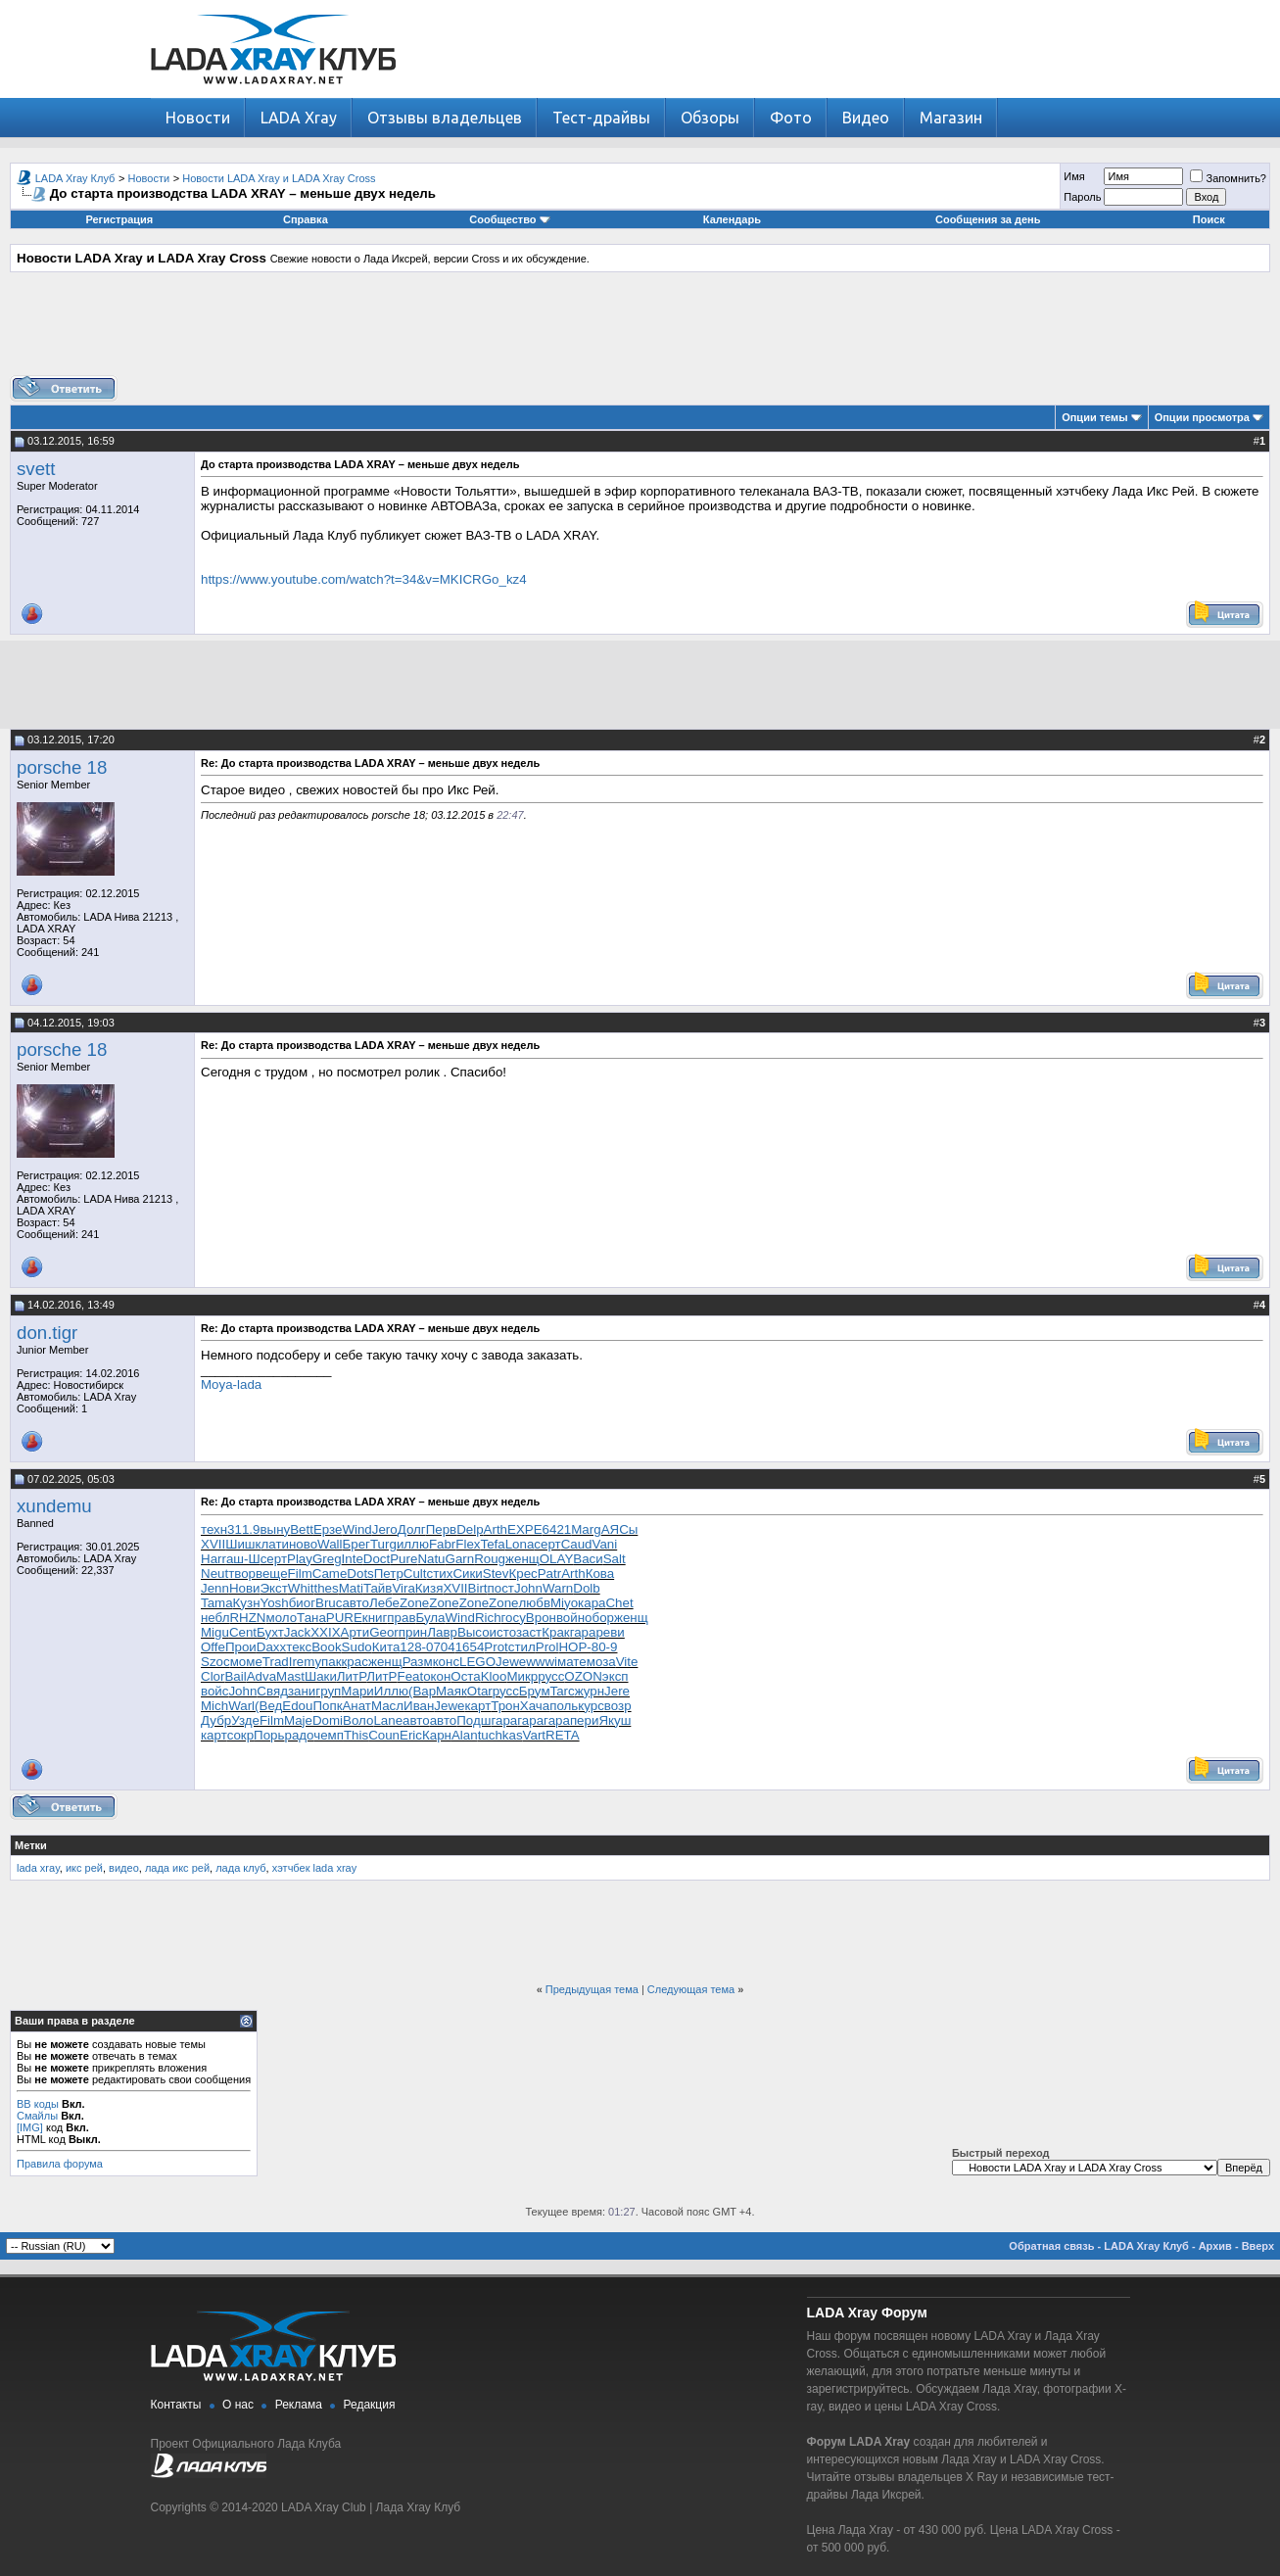 This screenshot has width=1280, height=2576. Describe the element at coordinates (477, 1661) in the screenshot. I see `LEGO` at that location.